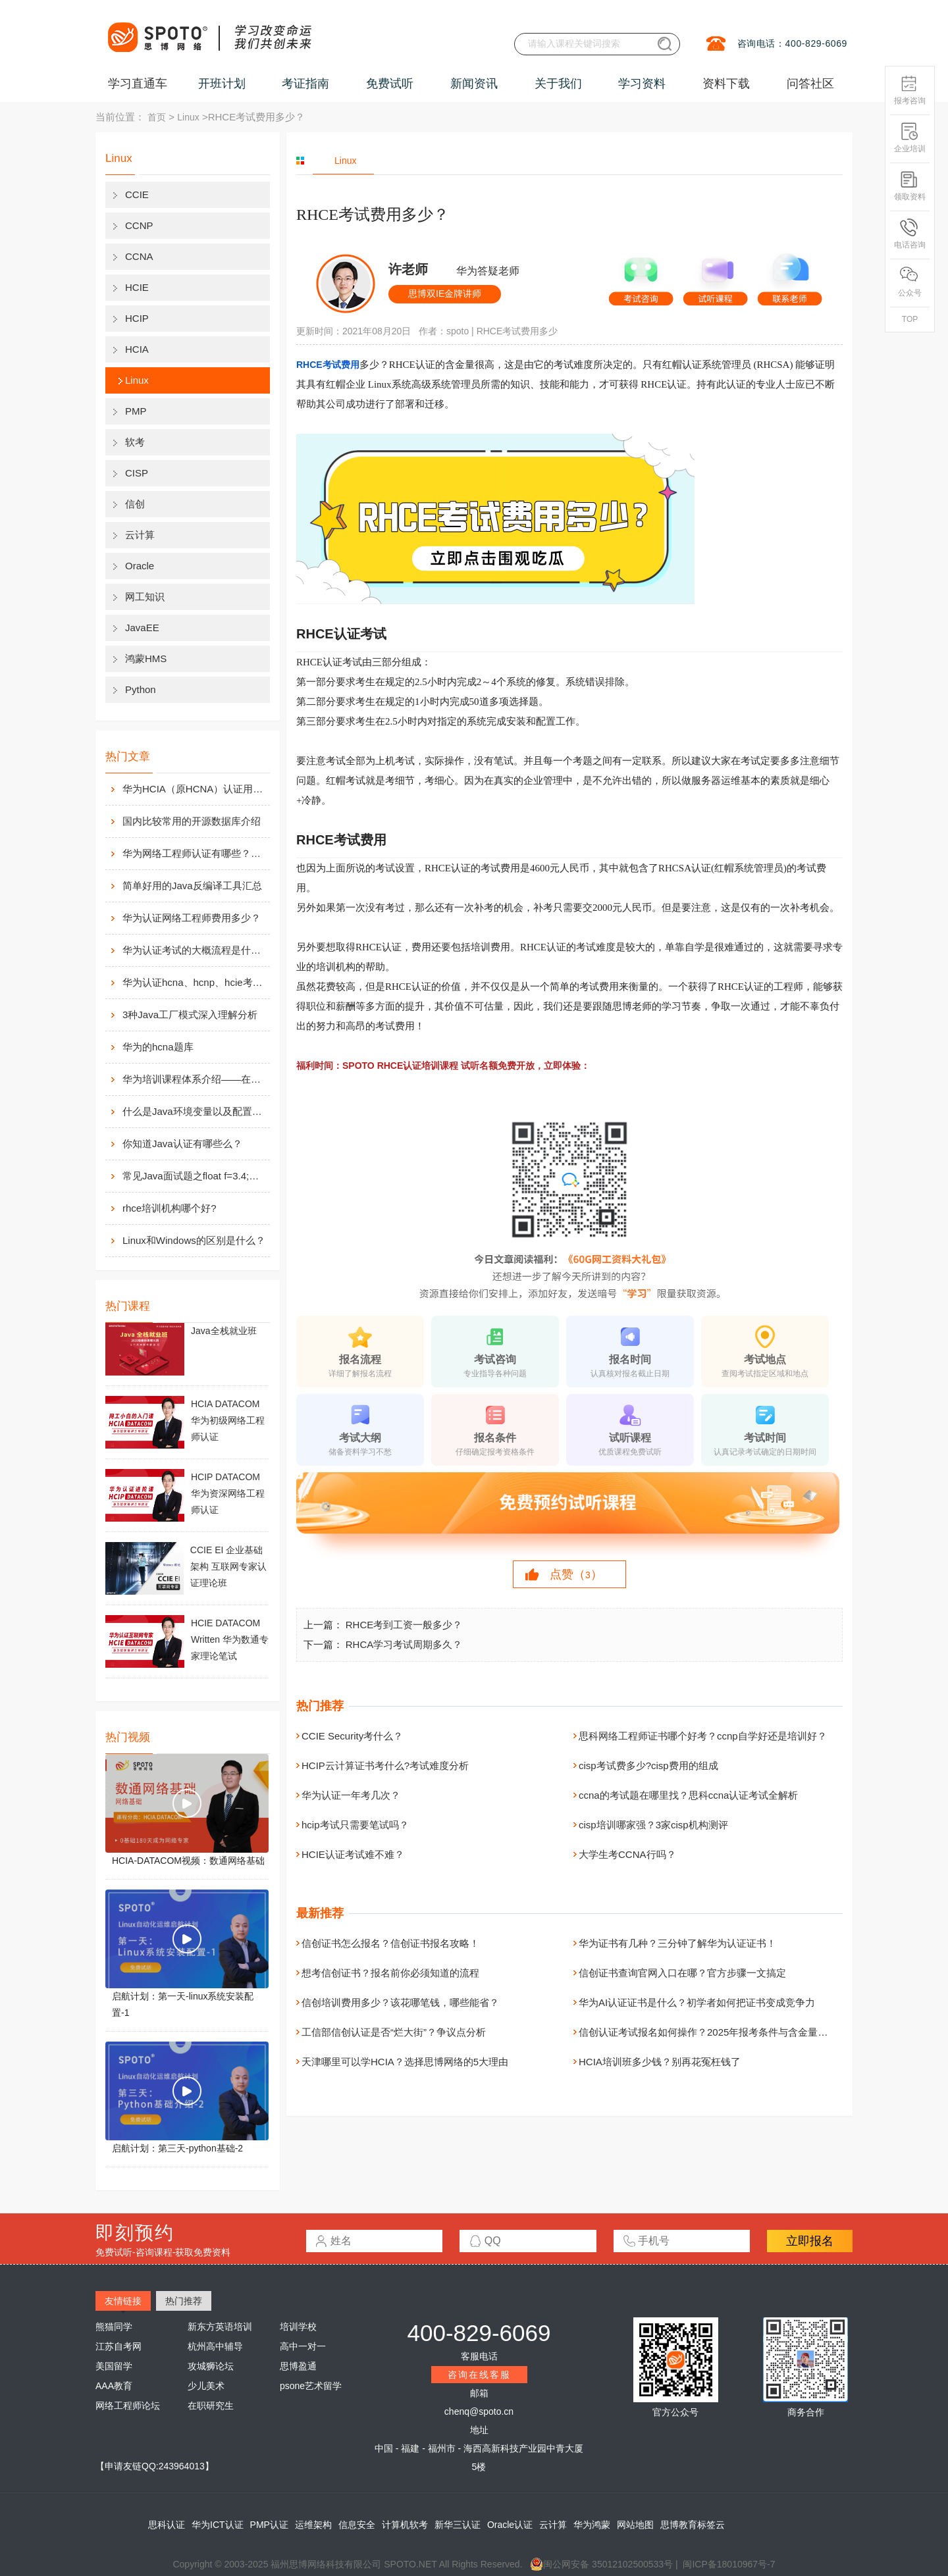 This screenshot has height=2576, width=948. Describe the element at coordinates (648, 1765) in the screenshot. I see `cisp考试费多少?cisp费用的组成` at that location.